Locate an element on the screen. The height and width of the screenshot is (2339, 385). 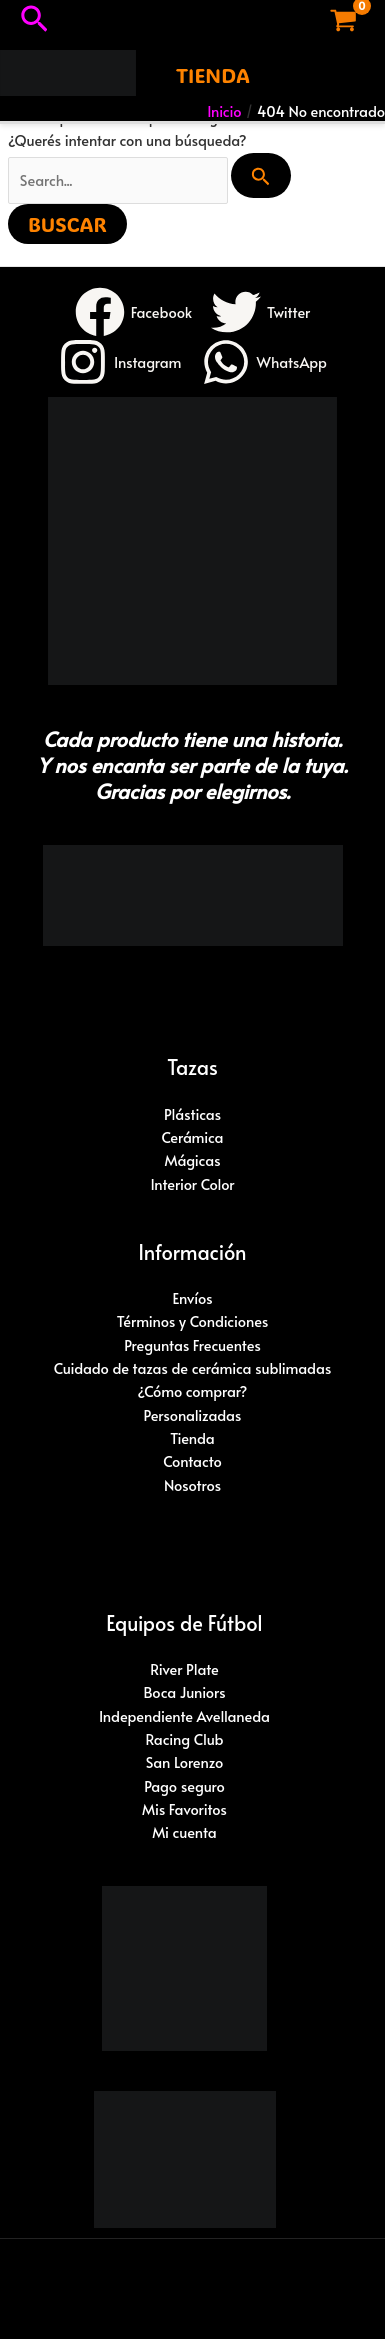
Envíos is located at coordinates (192, 1298).